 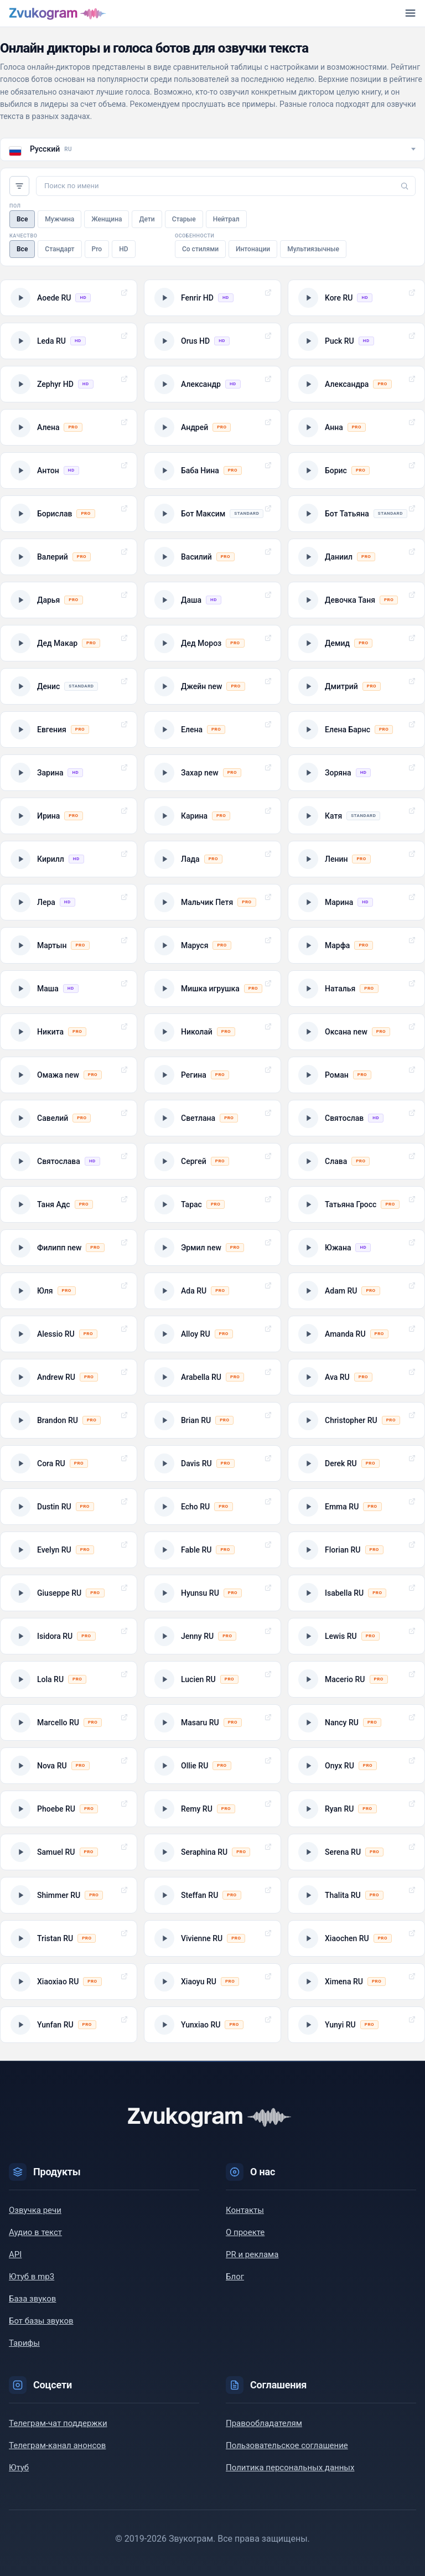 What do you see at coordinates (69, 686) in the screenshot?
I see `[Прослушать пример голоса: Денис]` at bounding box center [69, 686].